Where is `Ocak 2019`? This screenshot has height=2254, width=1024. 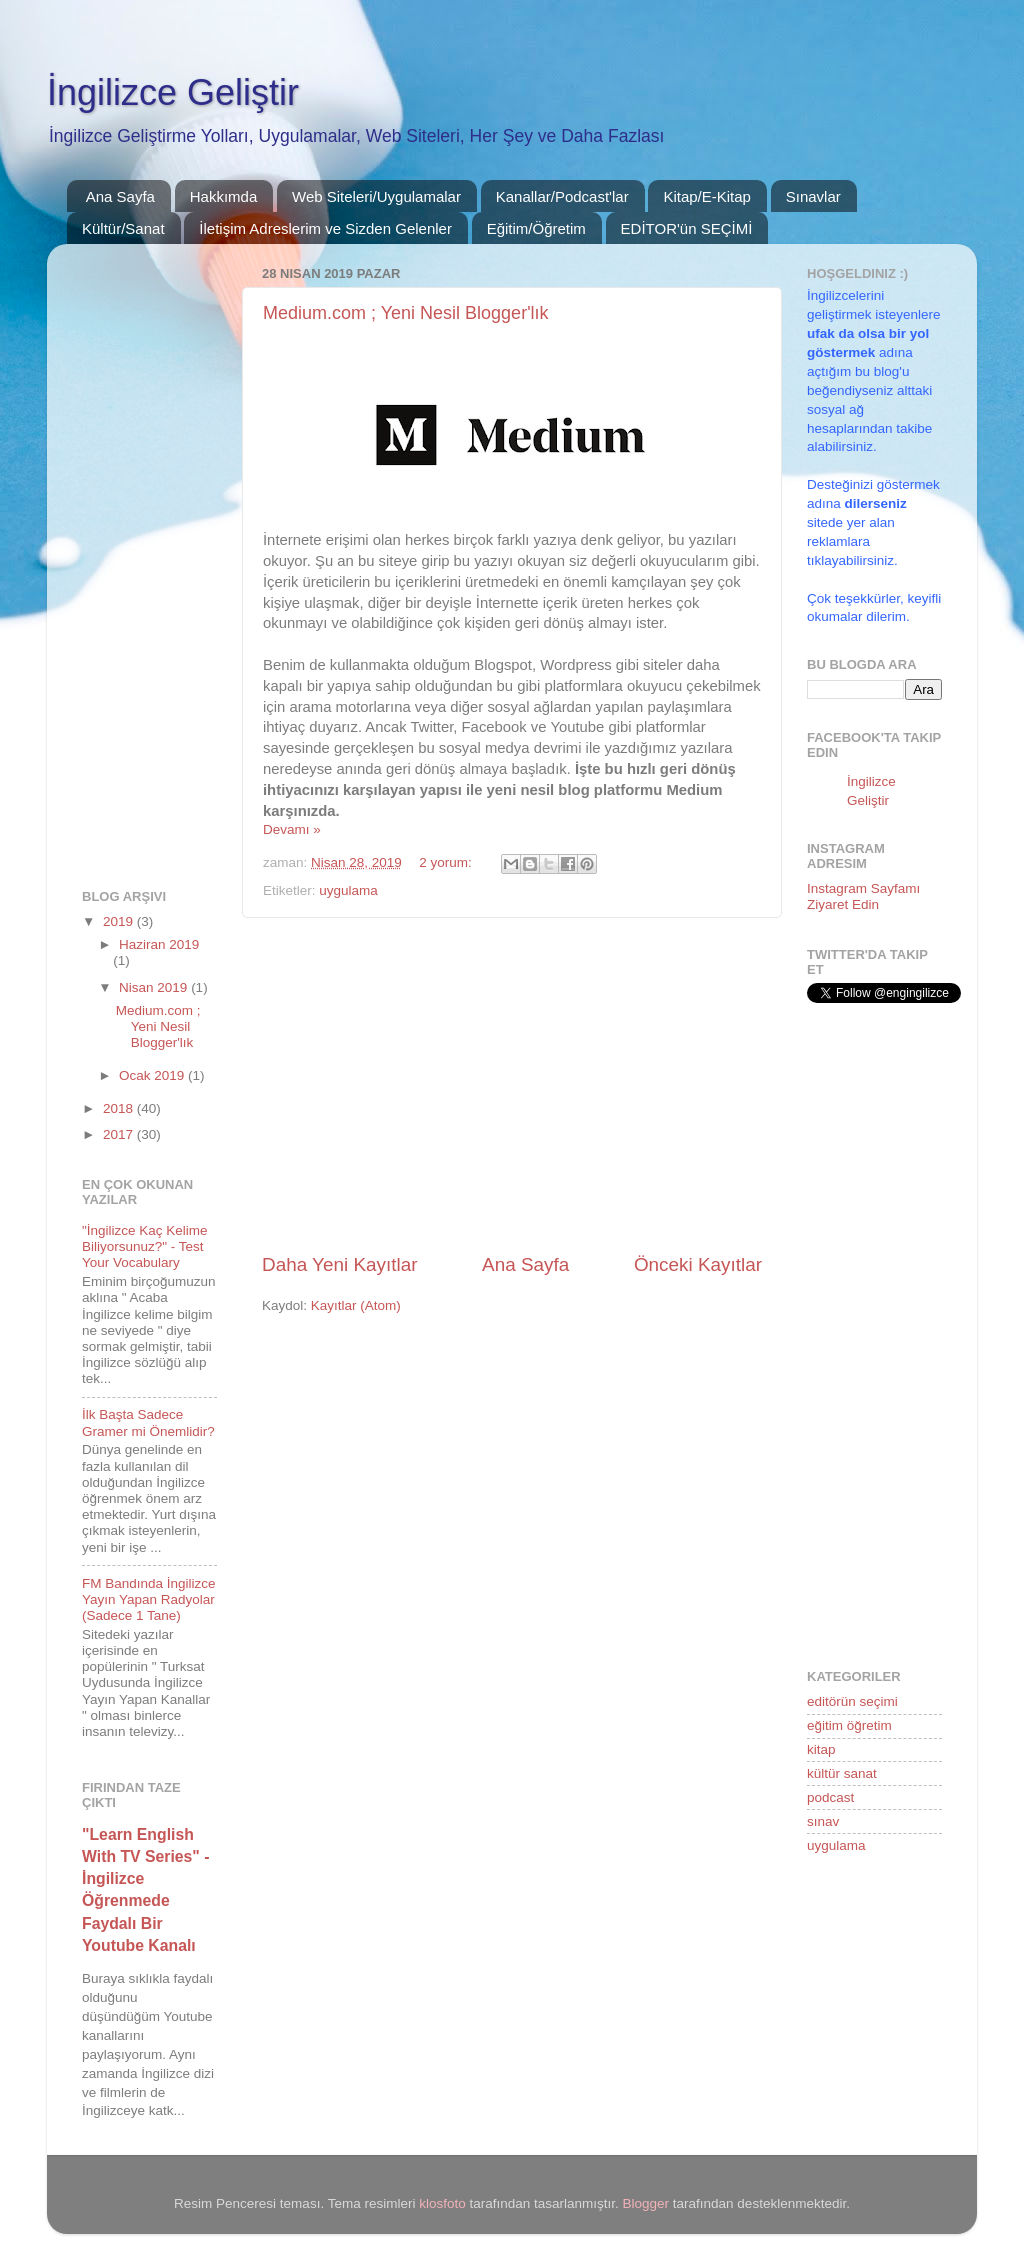 Ocak 2019 is located at coordinates (153, 1075).